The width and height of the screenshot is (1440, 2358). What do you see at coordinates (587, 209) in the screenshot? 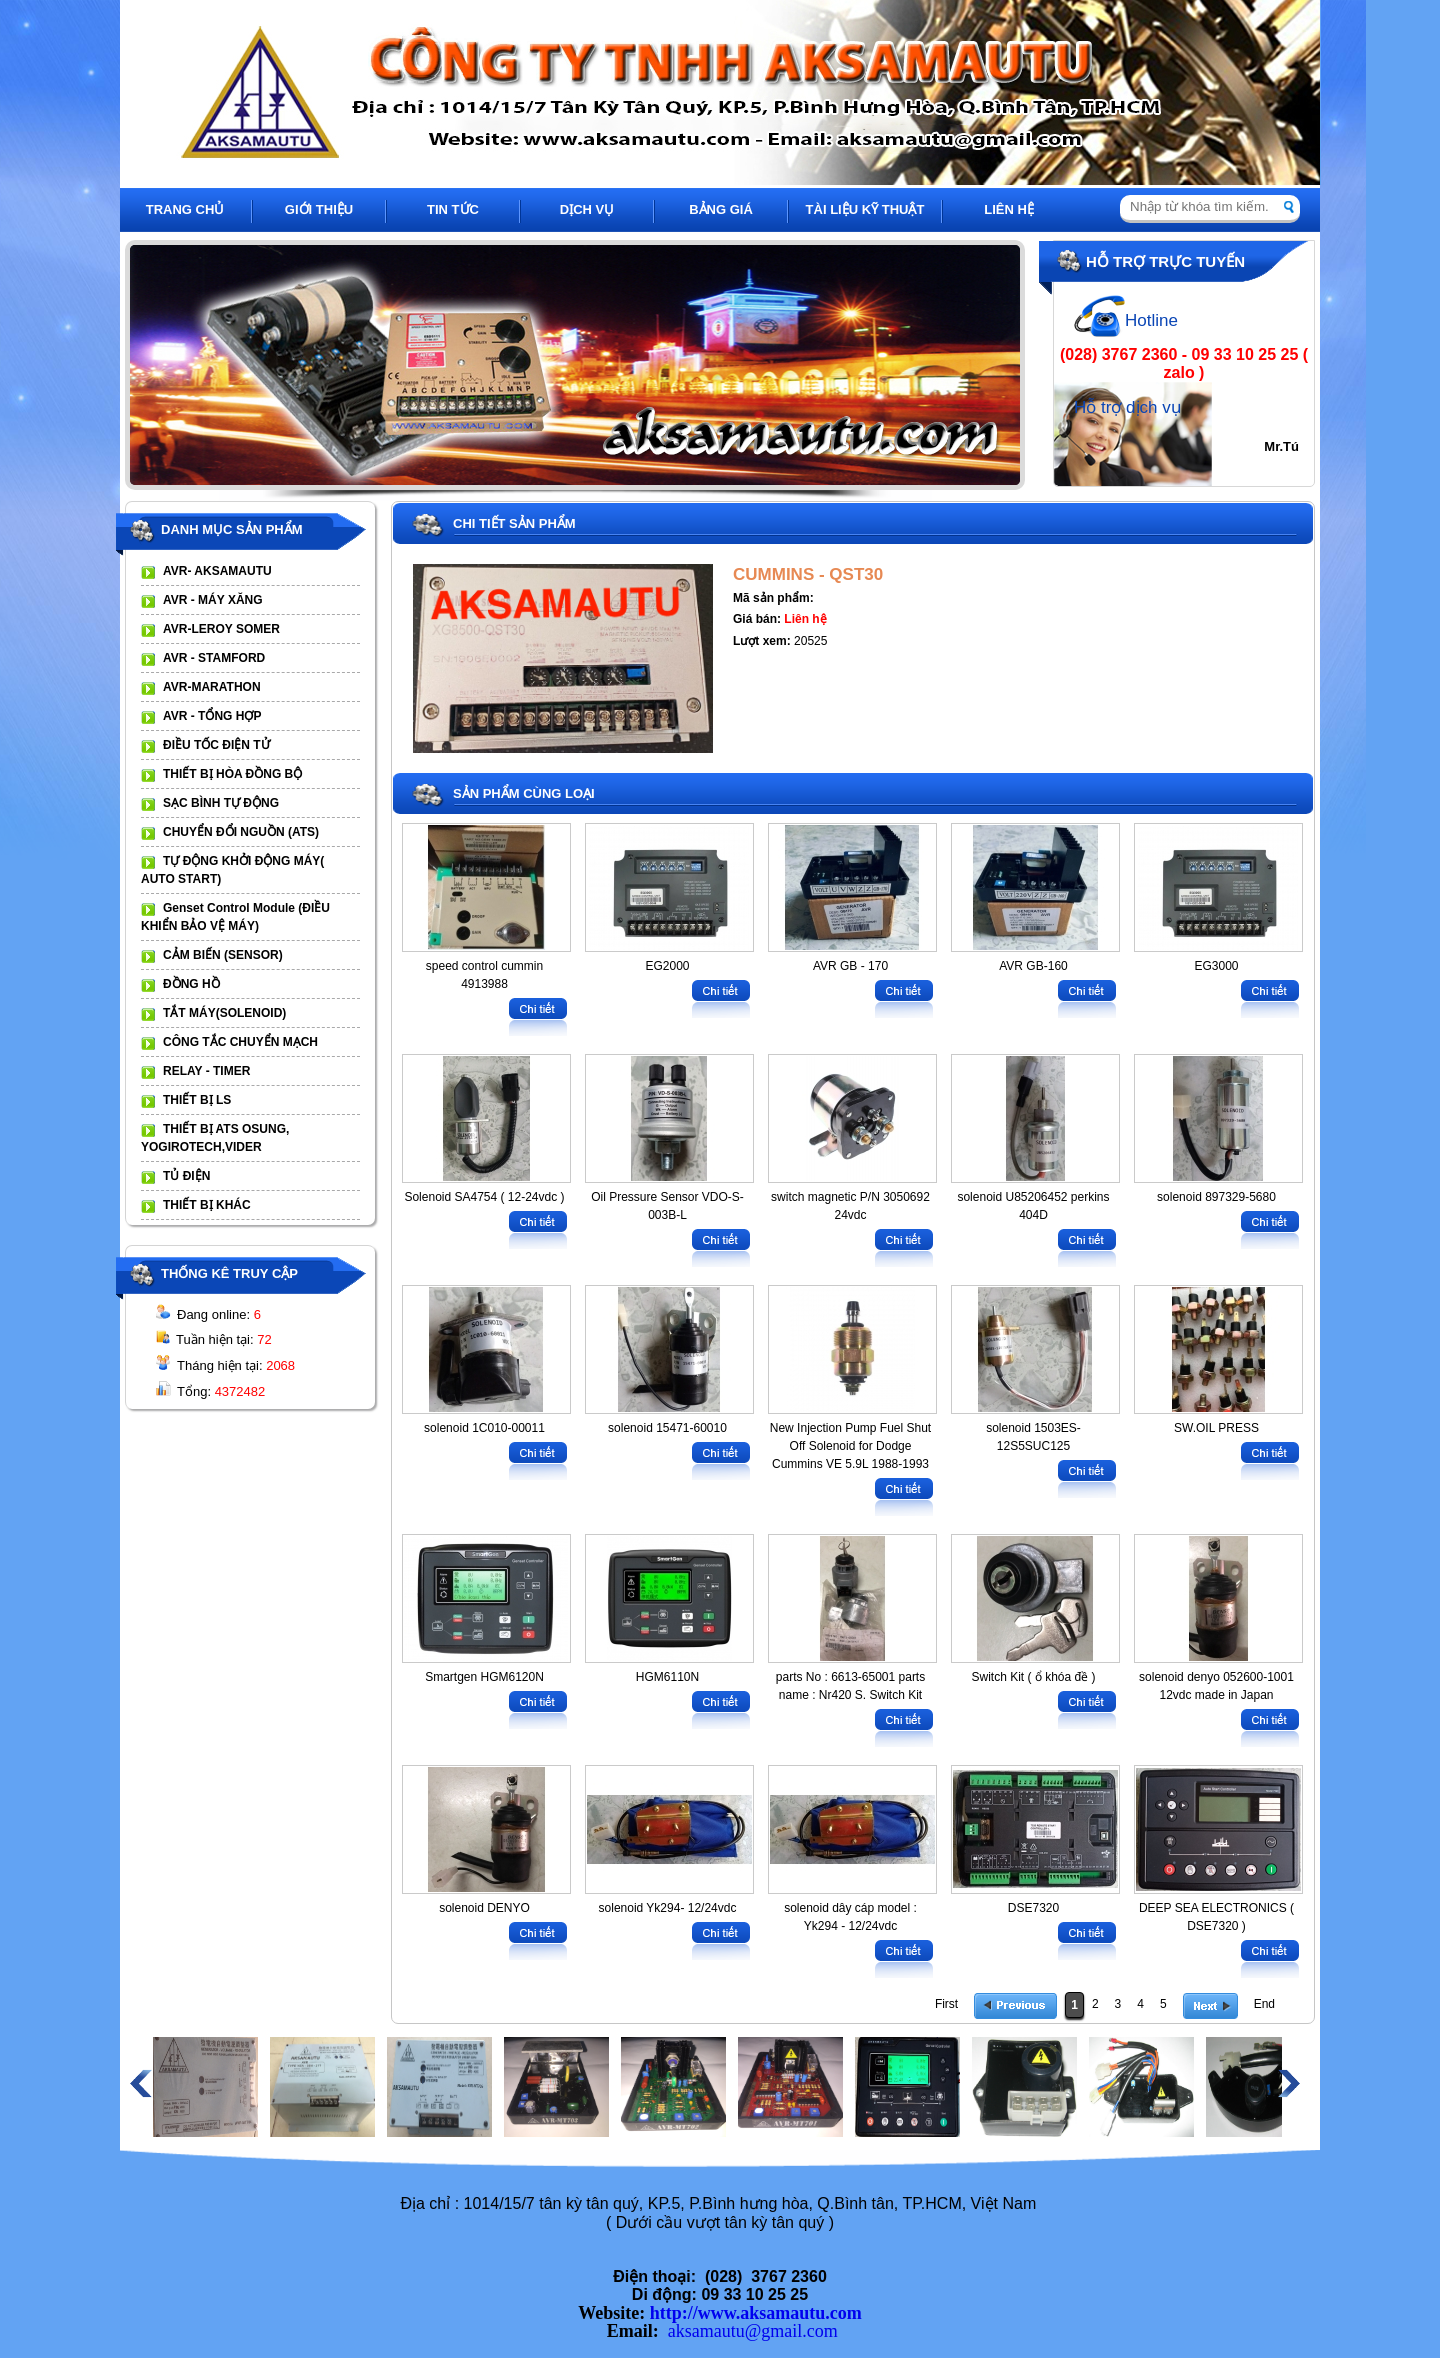
I see `DỊCH VỤ` at bounding box center [587, 209].